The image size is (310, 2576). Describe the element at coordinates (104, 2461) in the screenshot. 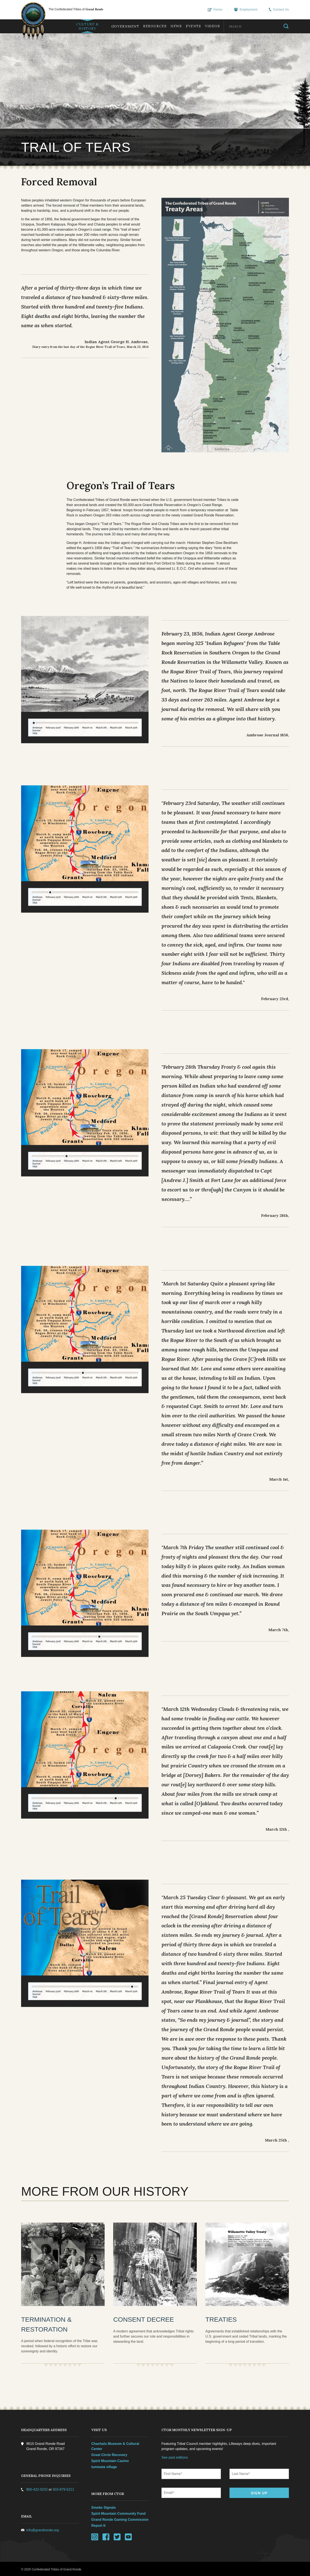

I see `tumwata village` at that location.